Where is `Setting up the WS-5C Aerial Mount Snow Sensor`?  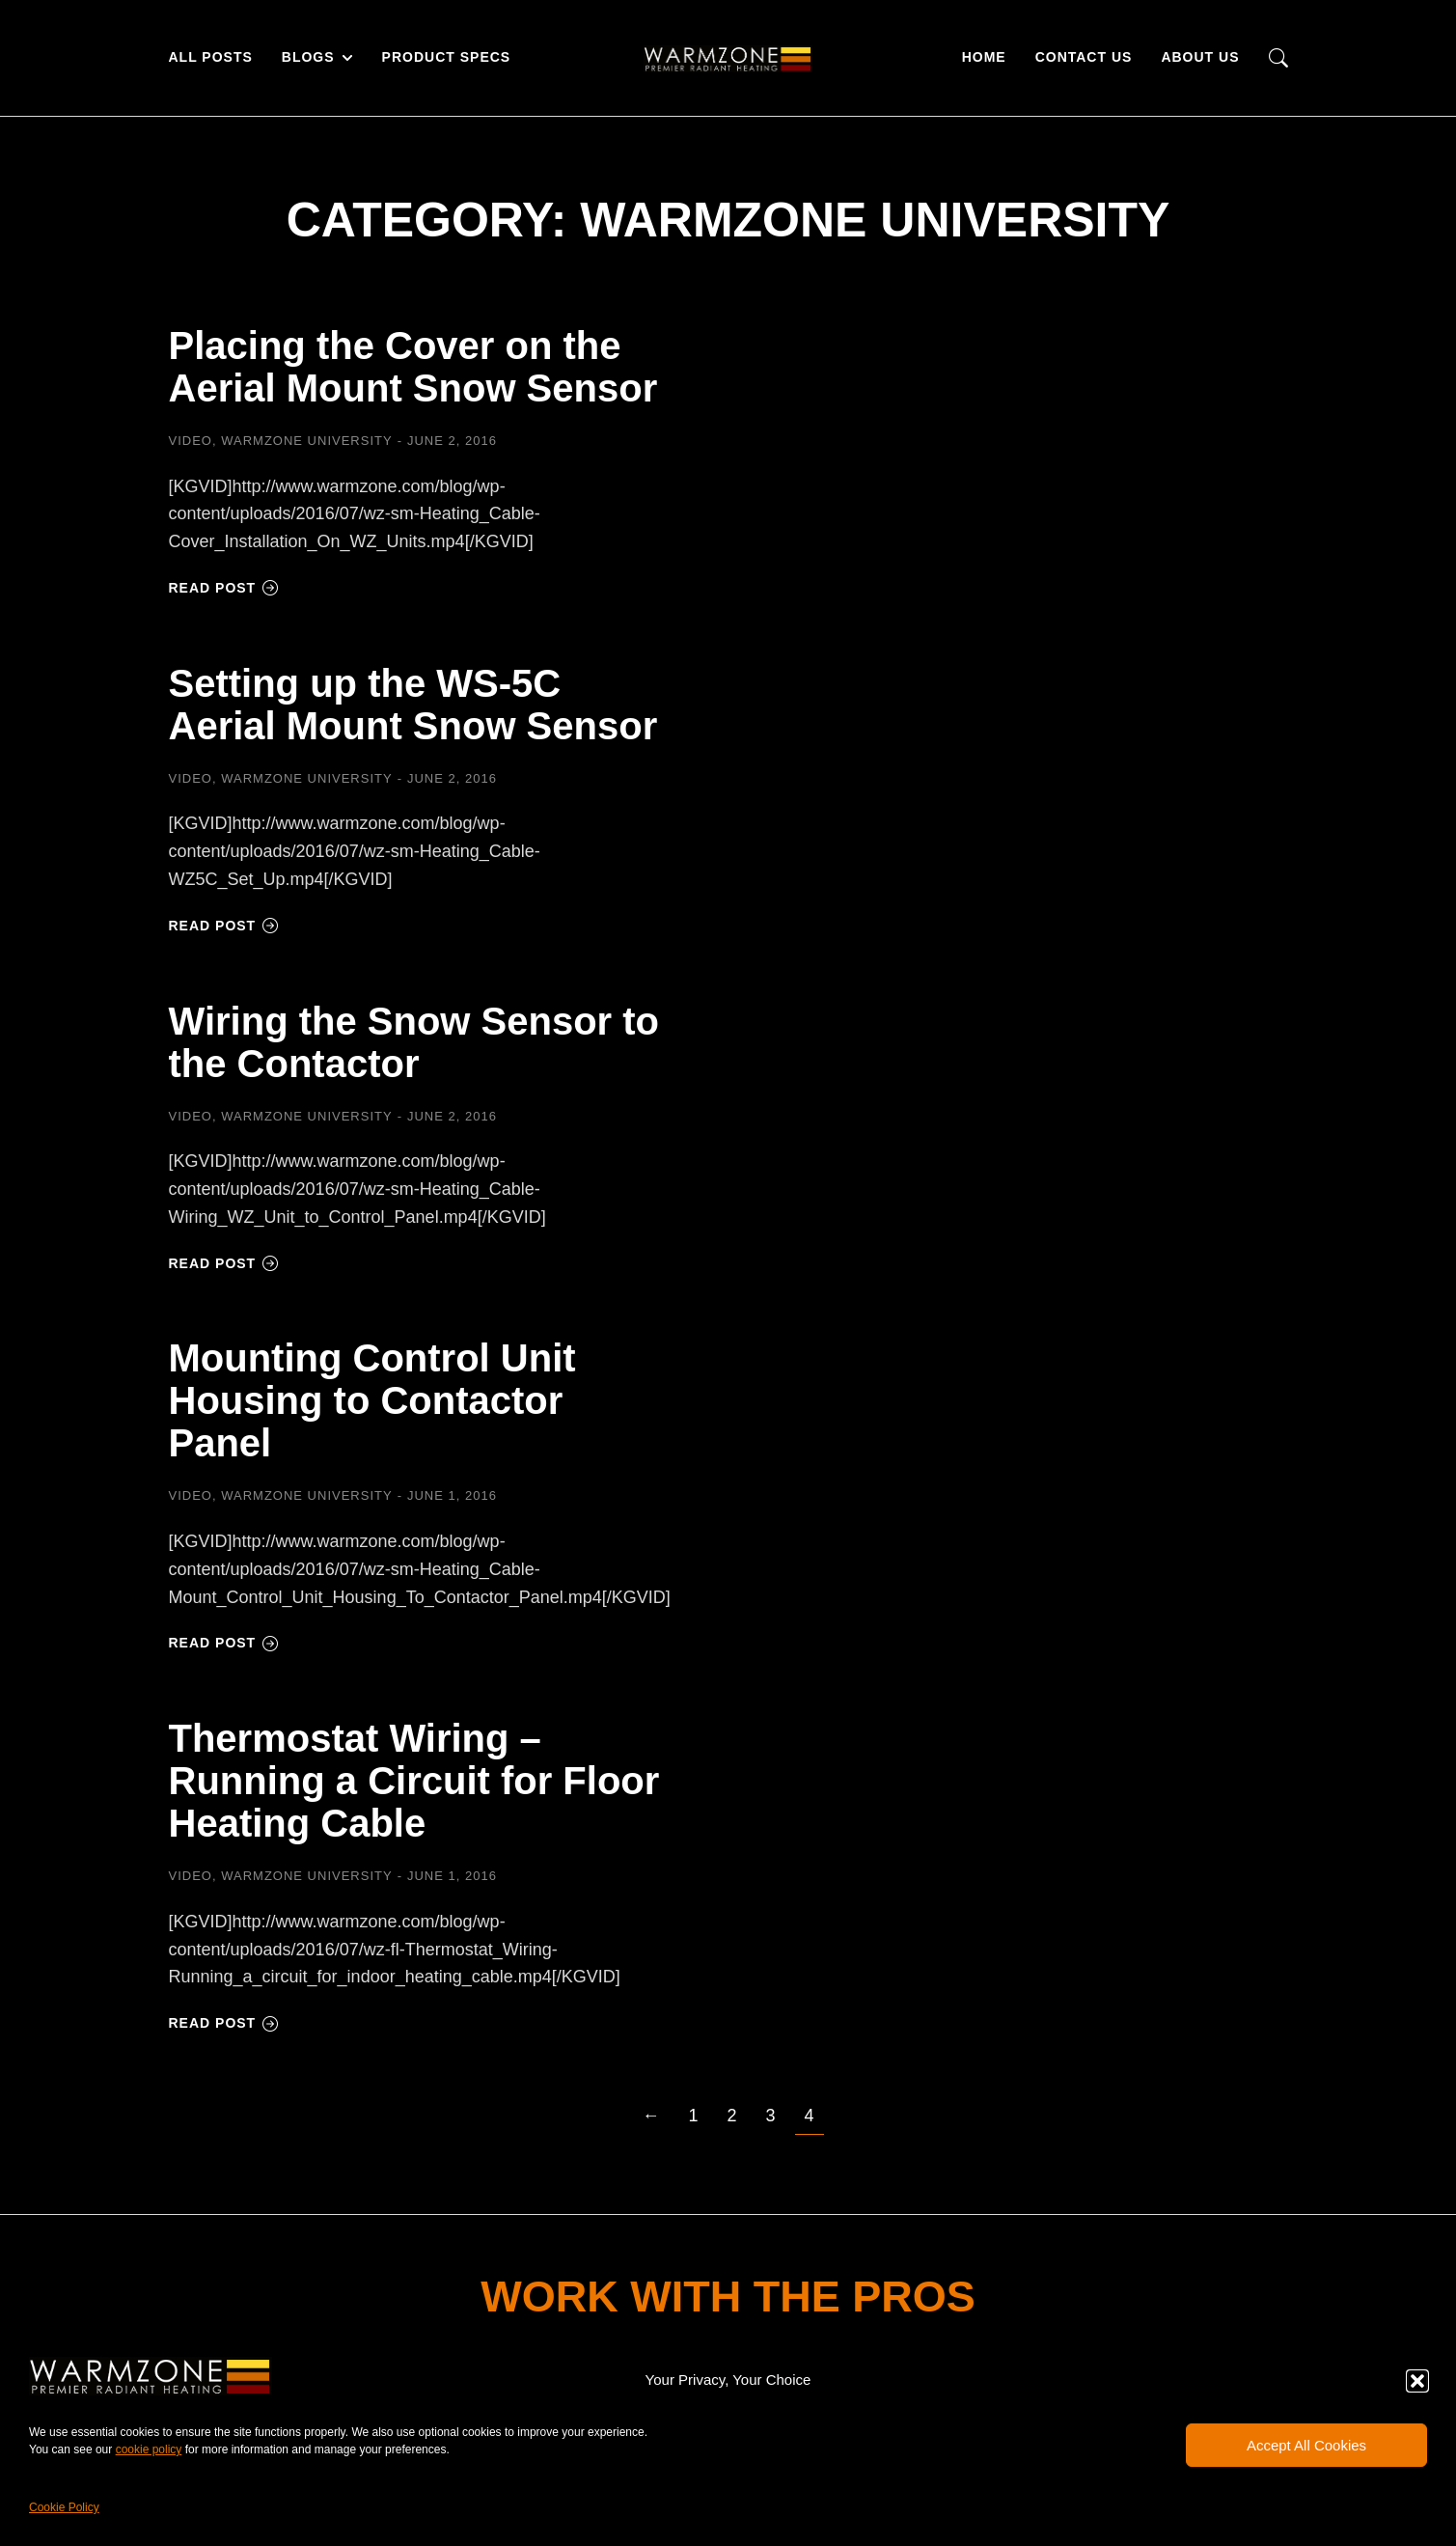
Setting up the WS-5C Aerial Mount Snow Sensor is located at coordinates (413, 704).